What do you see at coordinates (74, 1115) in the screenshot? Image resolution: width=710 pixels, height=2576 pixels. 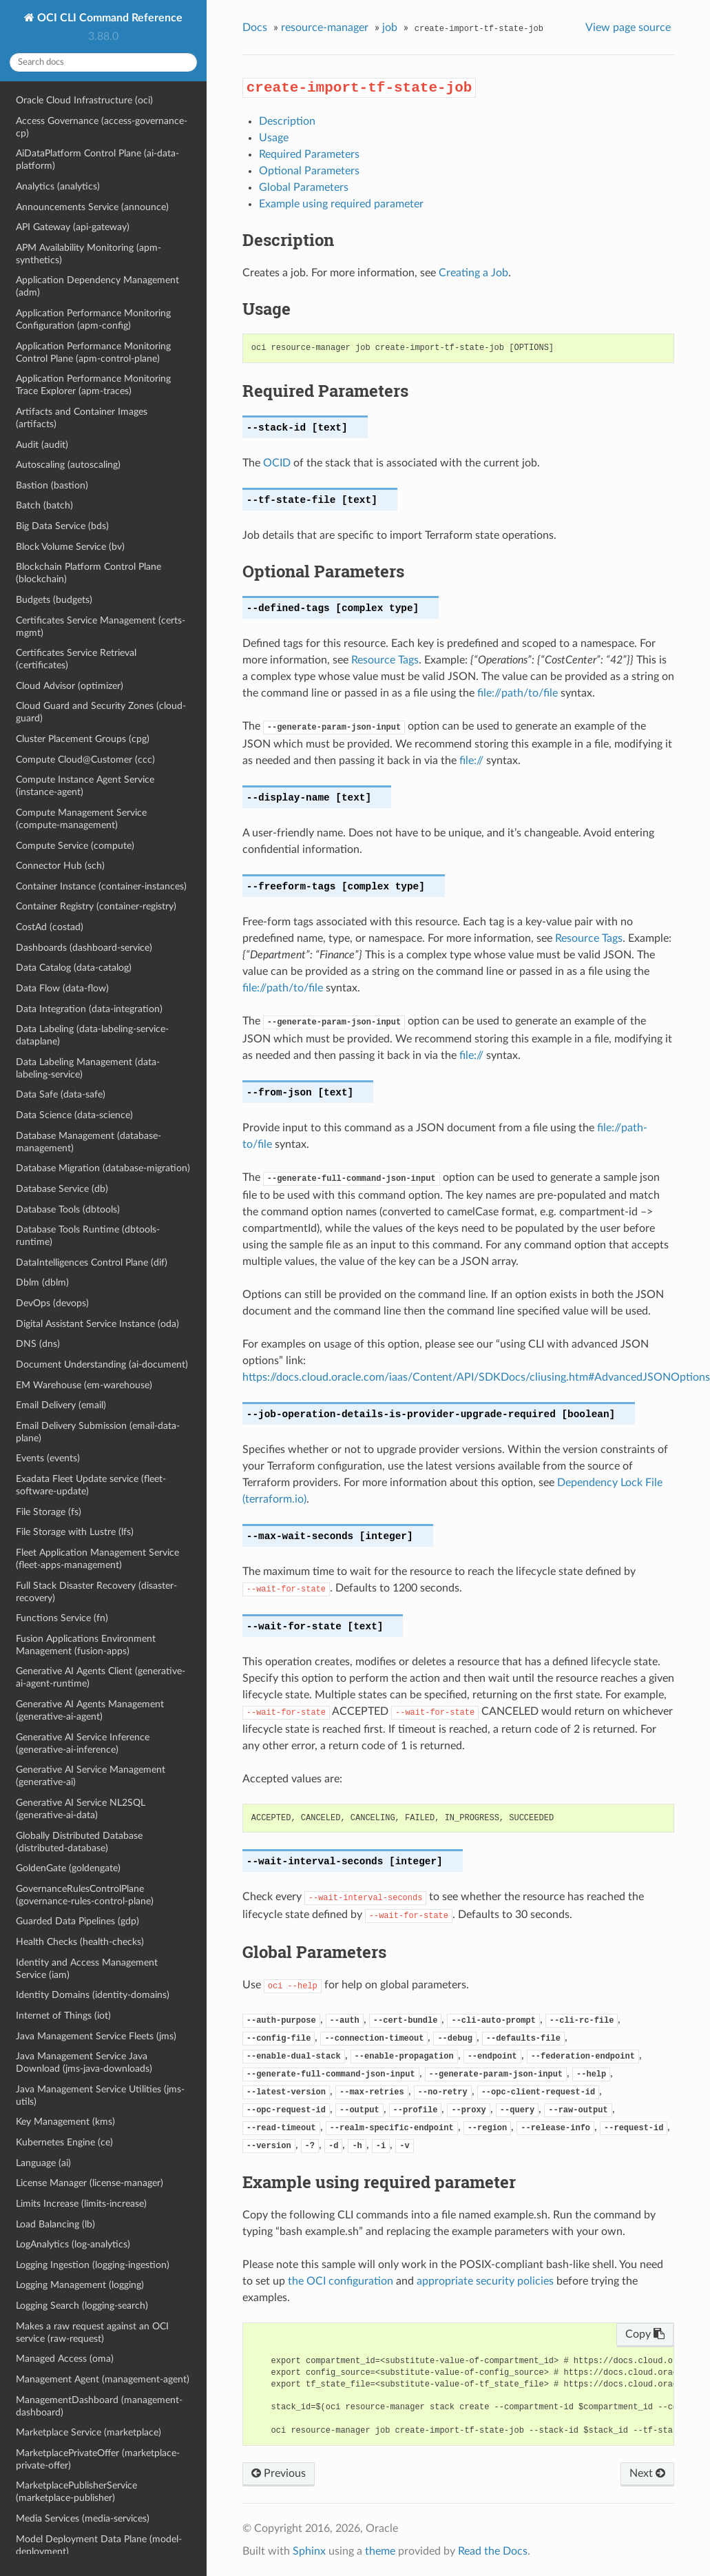 I see `Data Science (data-science)` at bounding box center [74, 1115].